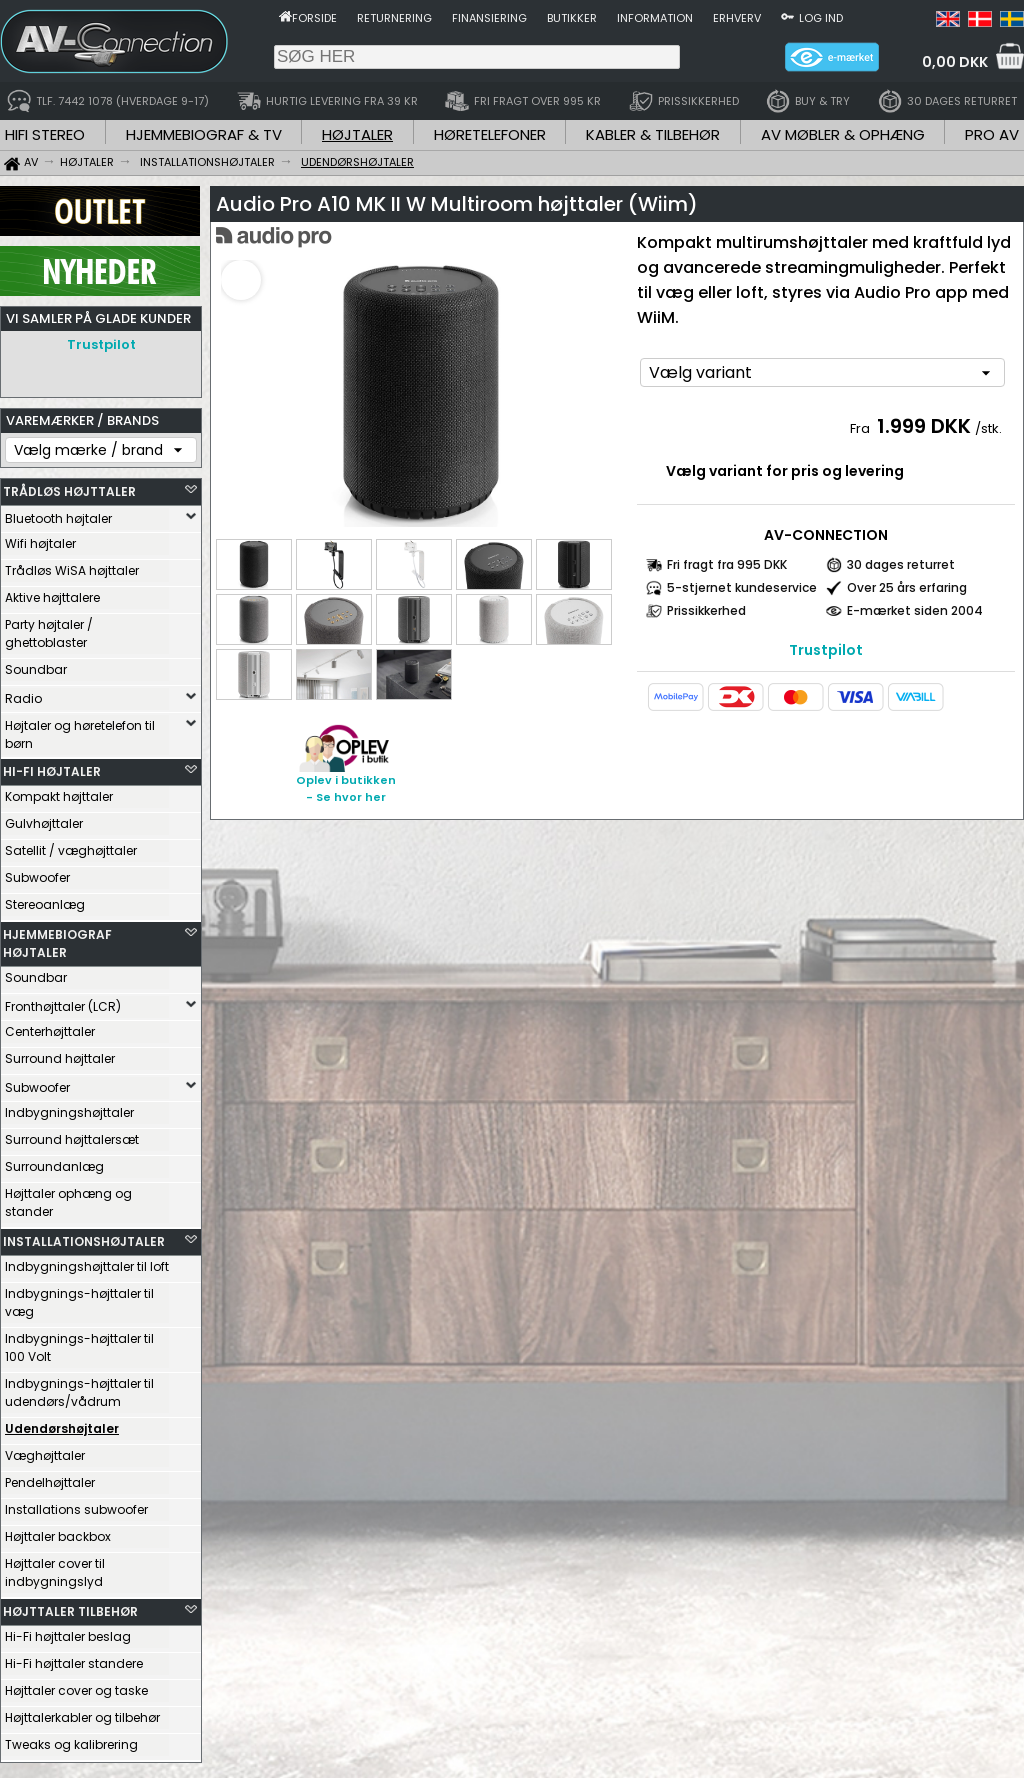 The width and height of the screenshot is (1024, 1778). I want to click on Gulvhøjttaler, so click(44, 818).